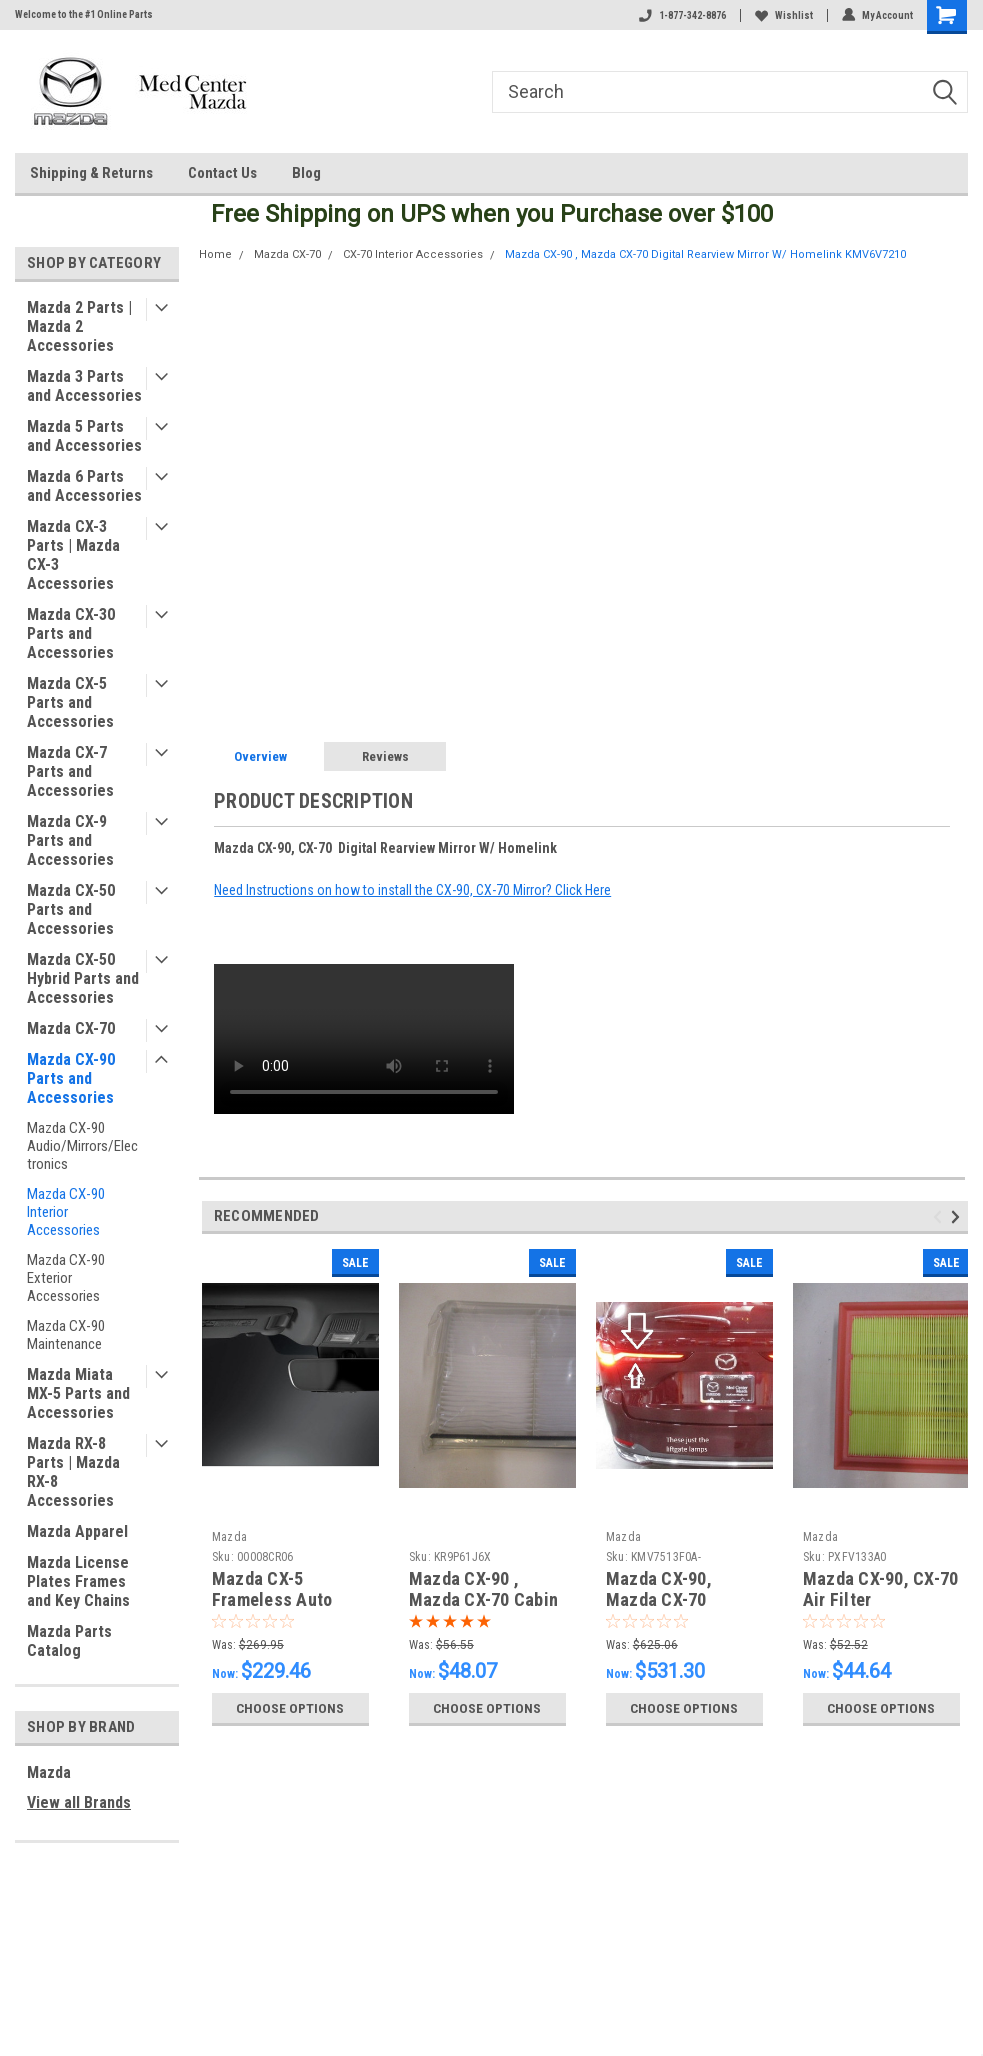 This screenshot has height=2056, width=983. Describe the element at coordinates (73, 1472) in the screenshot. I see `Mazda RX-8 Parts | Mazda RX-8 Accessories` at that location.